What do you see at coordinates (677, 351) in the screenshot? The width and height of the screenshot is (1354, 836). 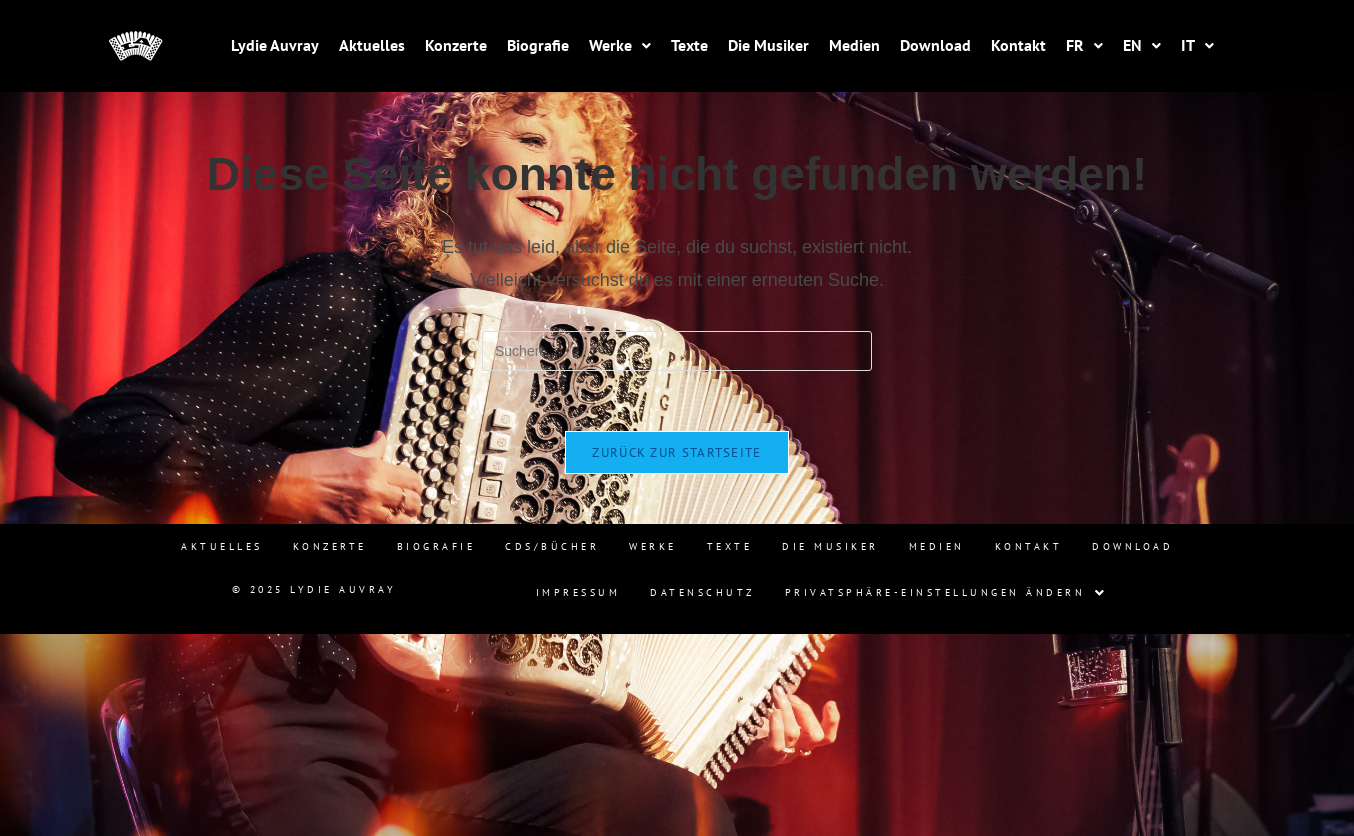 I see `[Suchabfrage eingeben]` at bounding box center [677, 351].